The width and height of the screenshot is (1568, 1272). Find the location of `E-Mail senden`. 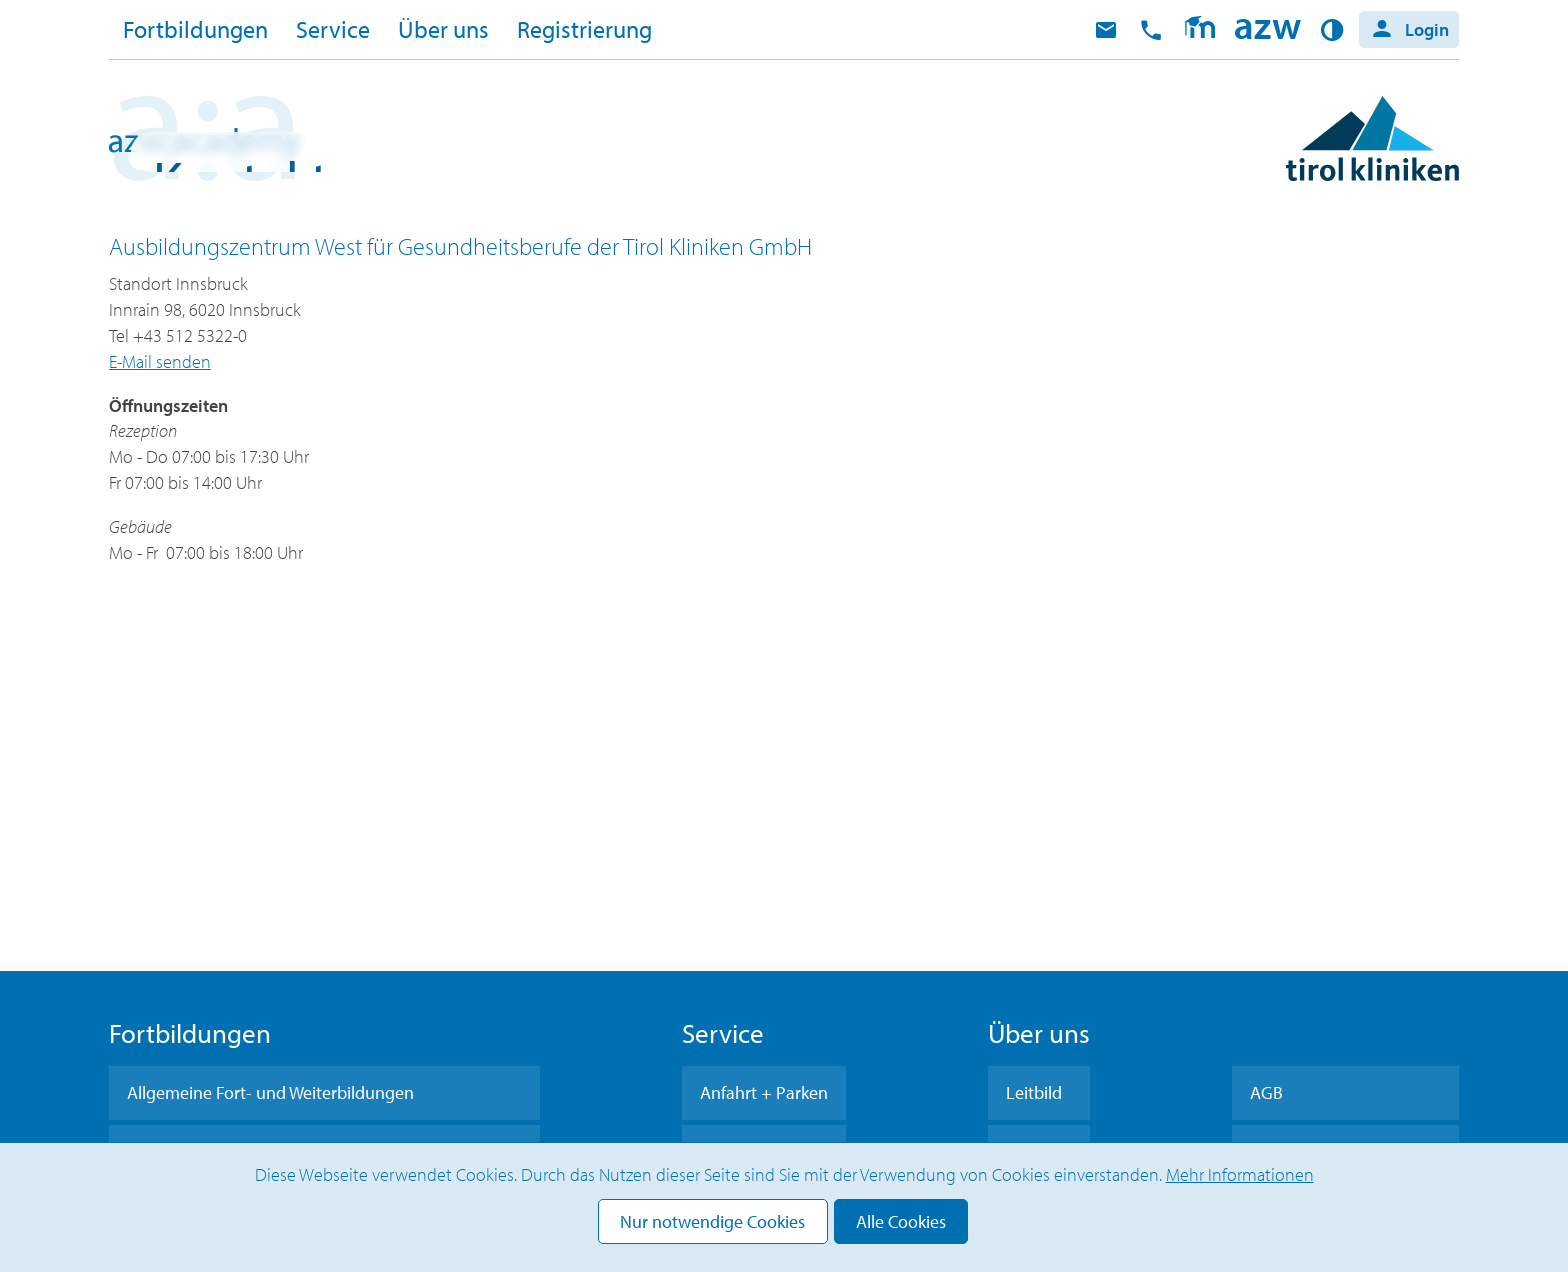

E-Mail senden is located at coordinates (160, 361).